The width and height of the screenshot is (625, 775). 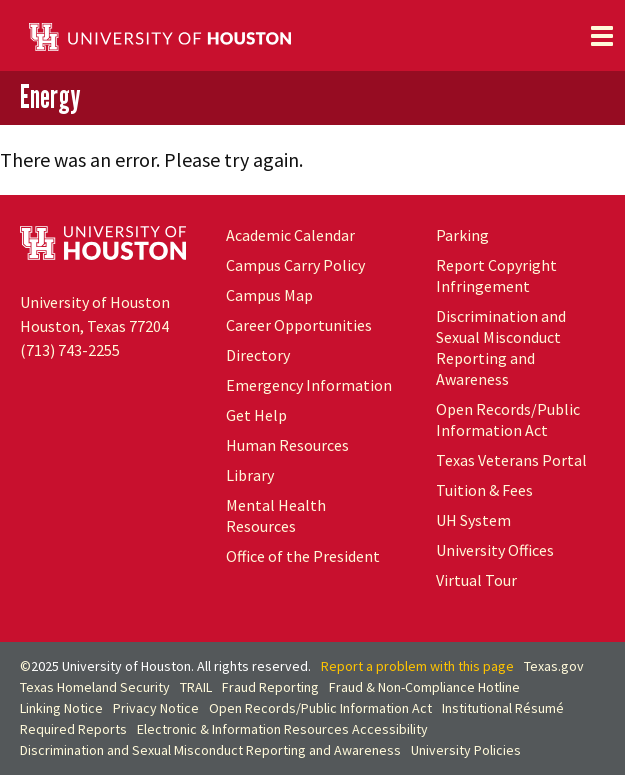 I want to click on Fraud & Non-Compliance Hotline, so click(x=424, y=687).